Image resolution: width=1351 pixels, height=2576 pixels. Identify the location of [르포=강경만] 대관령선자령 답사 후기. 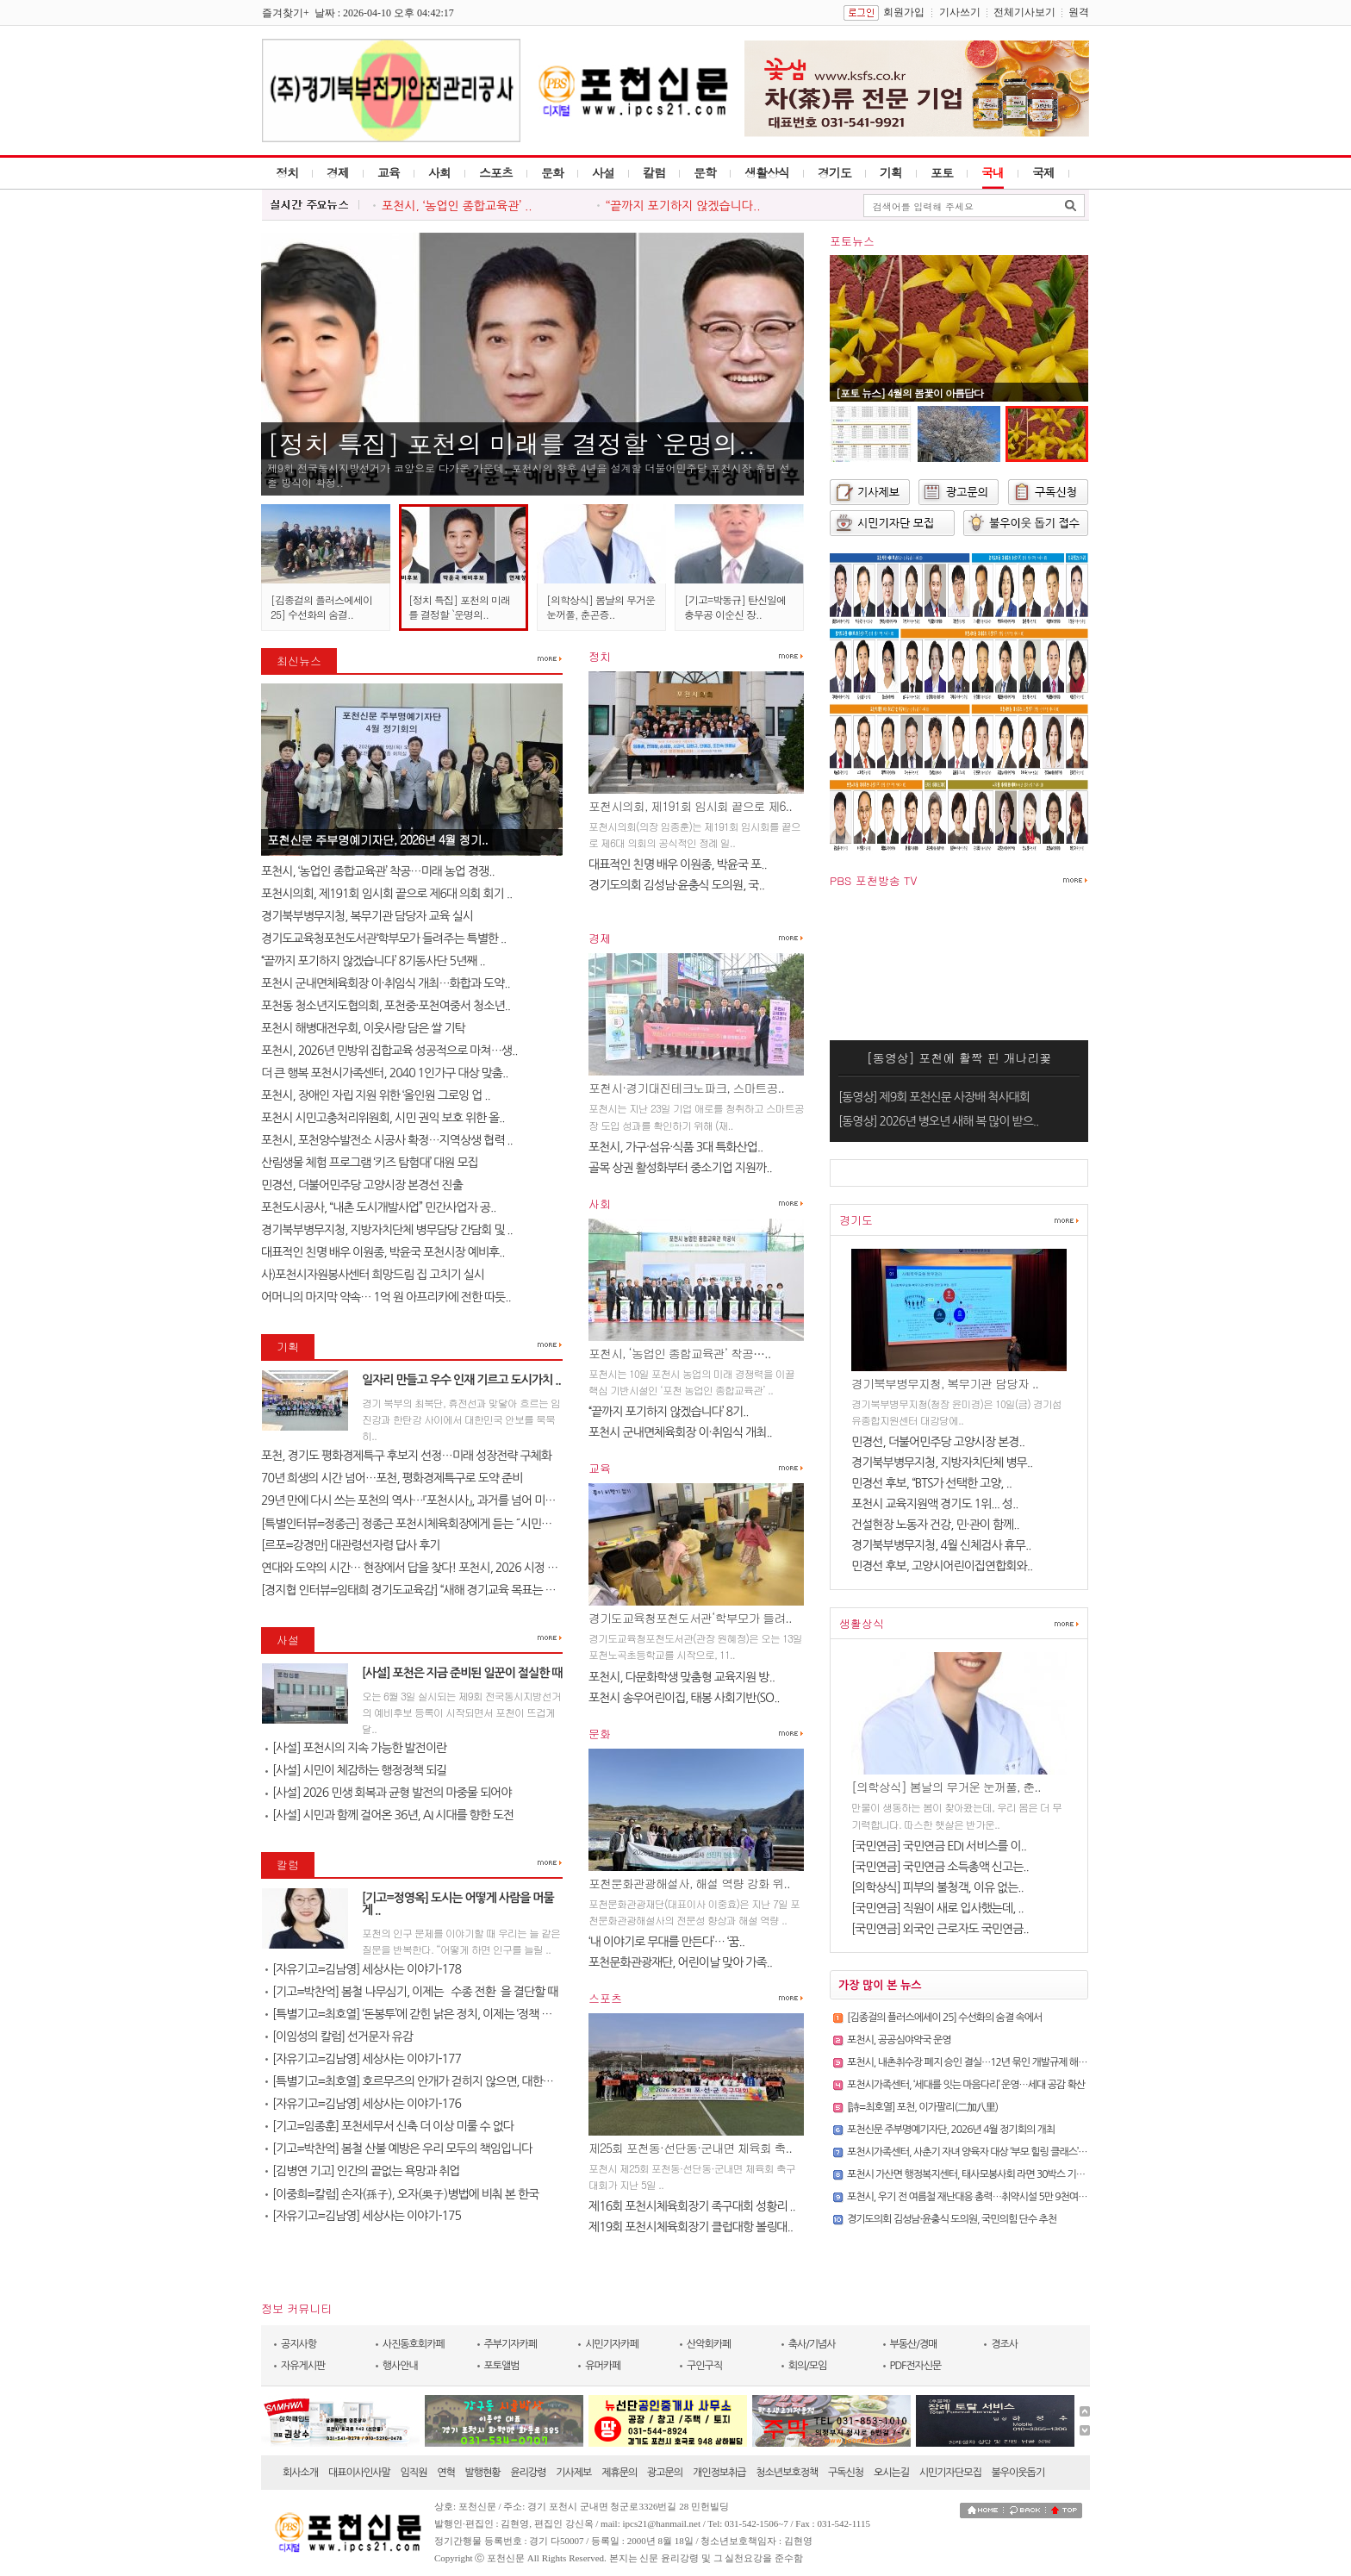
(350, 1545).